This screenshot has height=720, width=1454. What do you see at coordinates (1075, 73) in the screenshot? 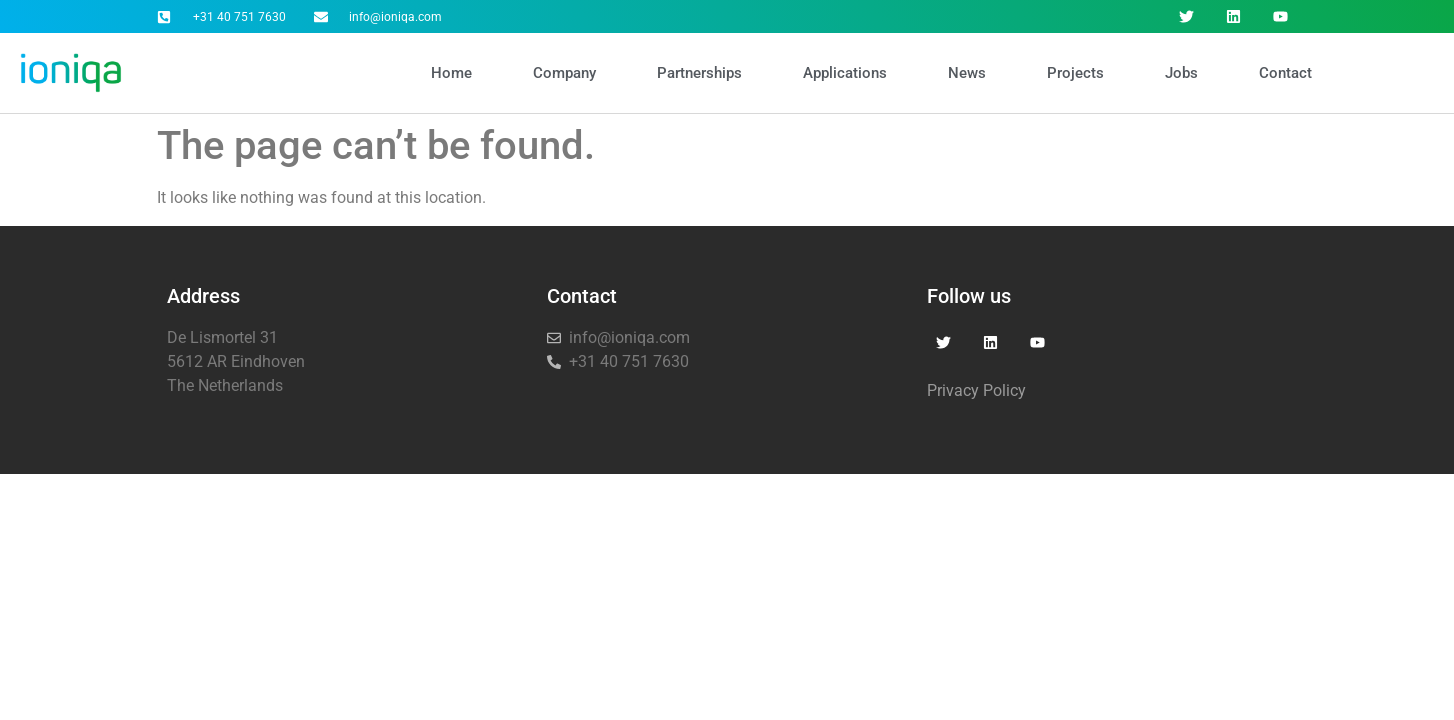
I see `Projects` at bounding box center [1075, 73].